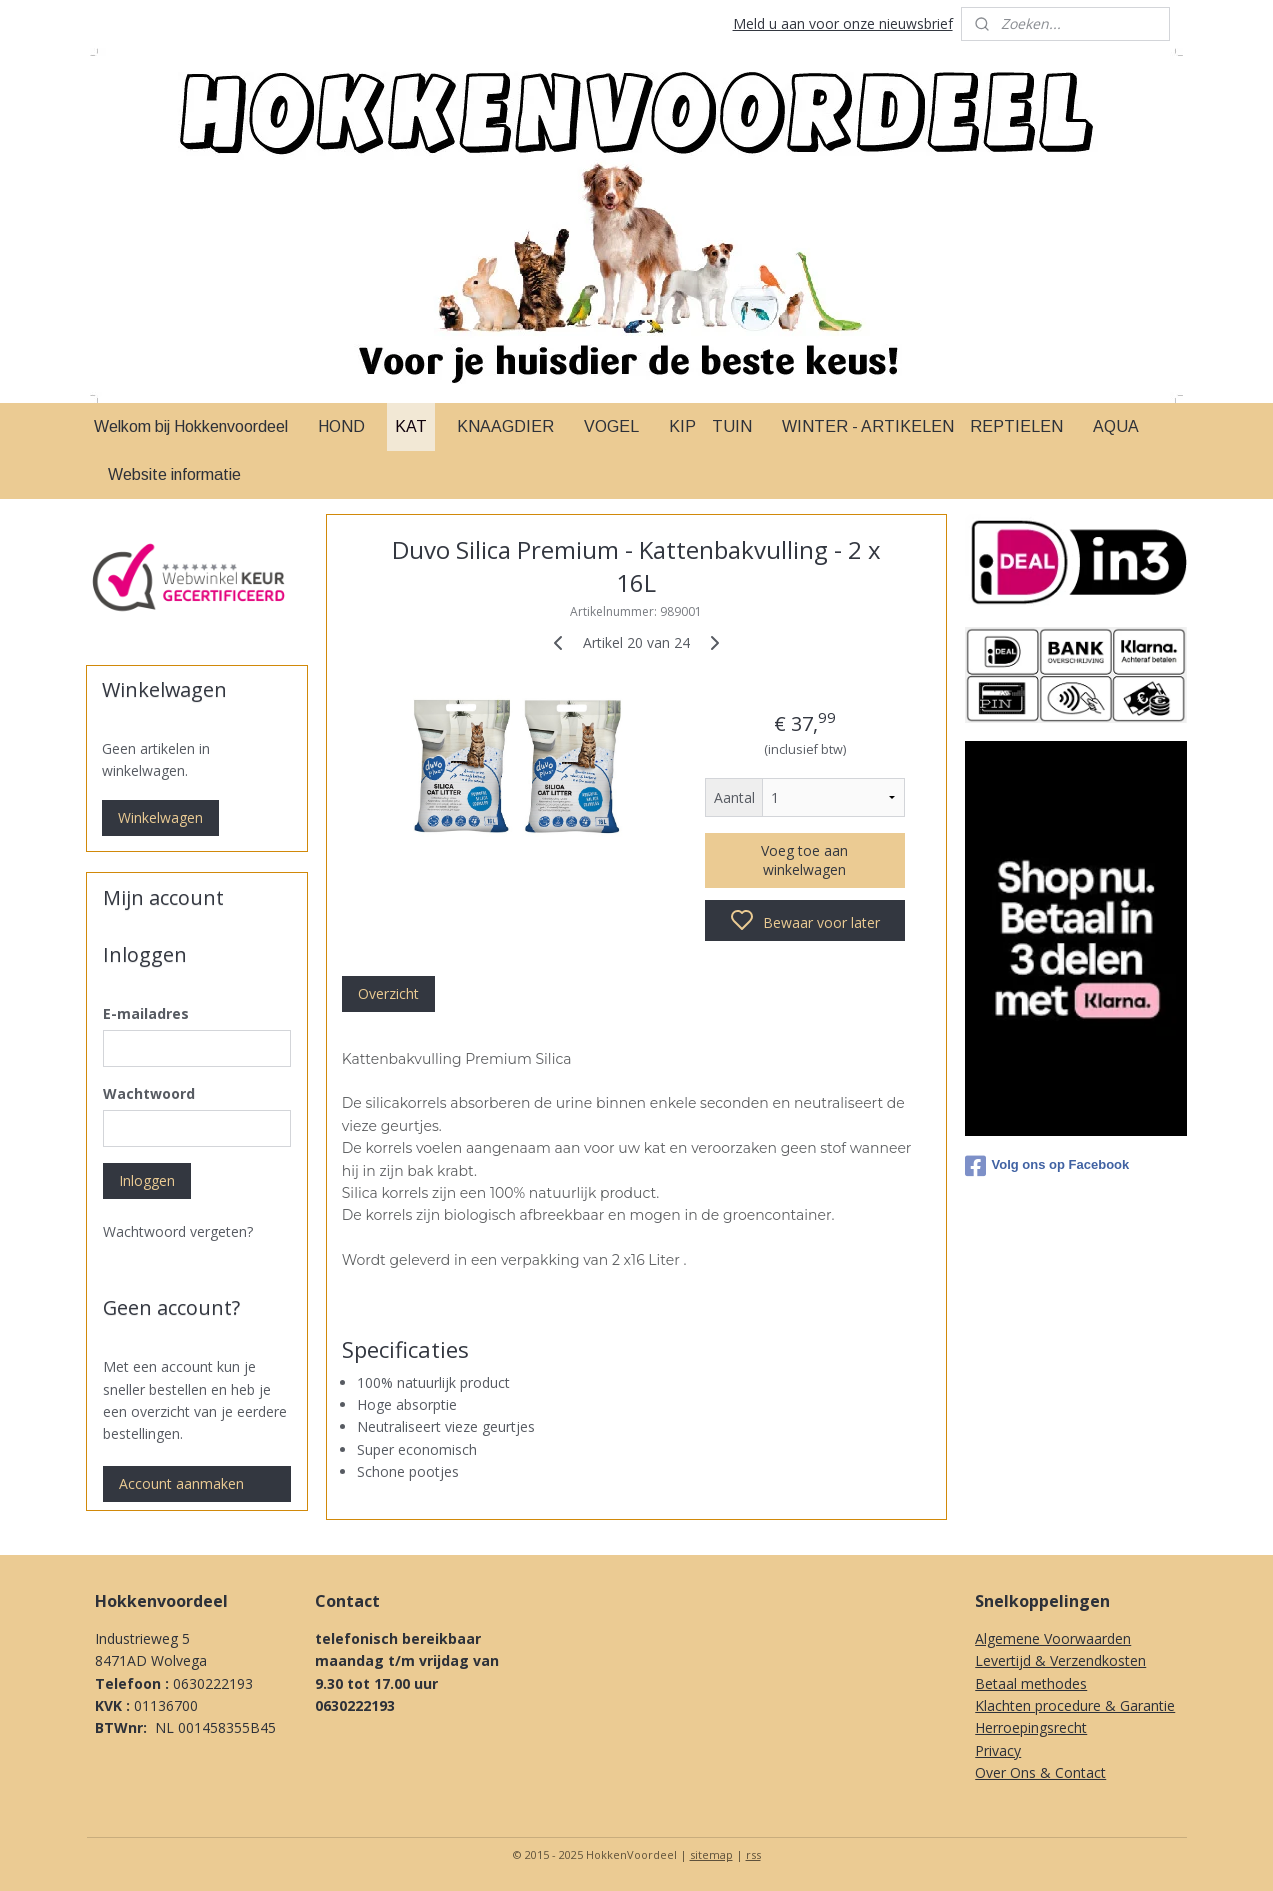 The width and height of the screenshot is (1273, 1891). Describe the element at coordinates (1016, 426) in the screenshot. I see `REPTIELEN` at that location.